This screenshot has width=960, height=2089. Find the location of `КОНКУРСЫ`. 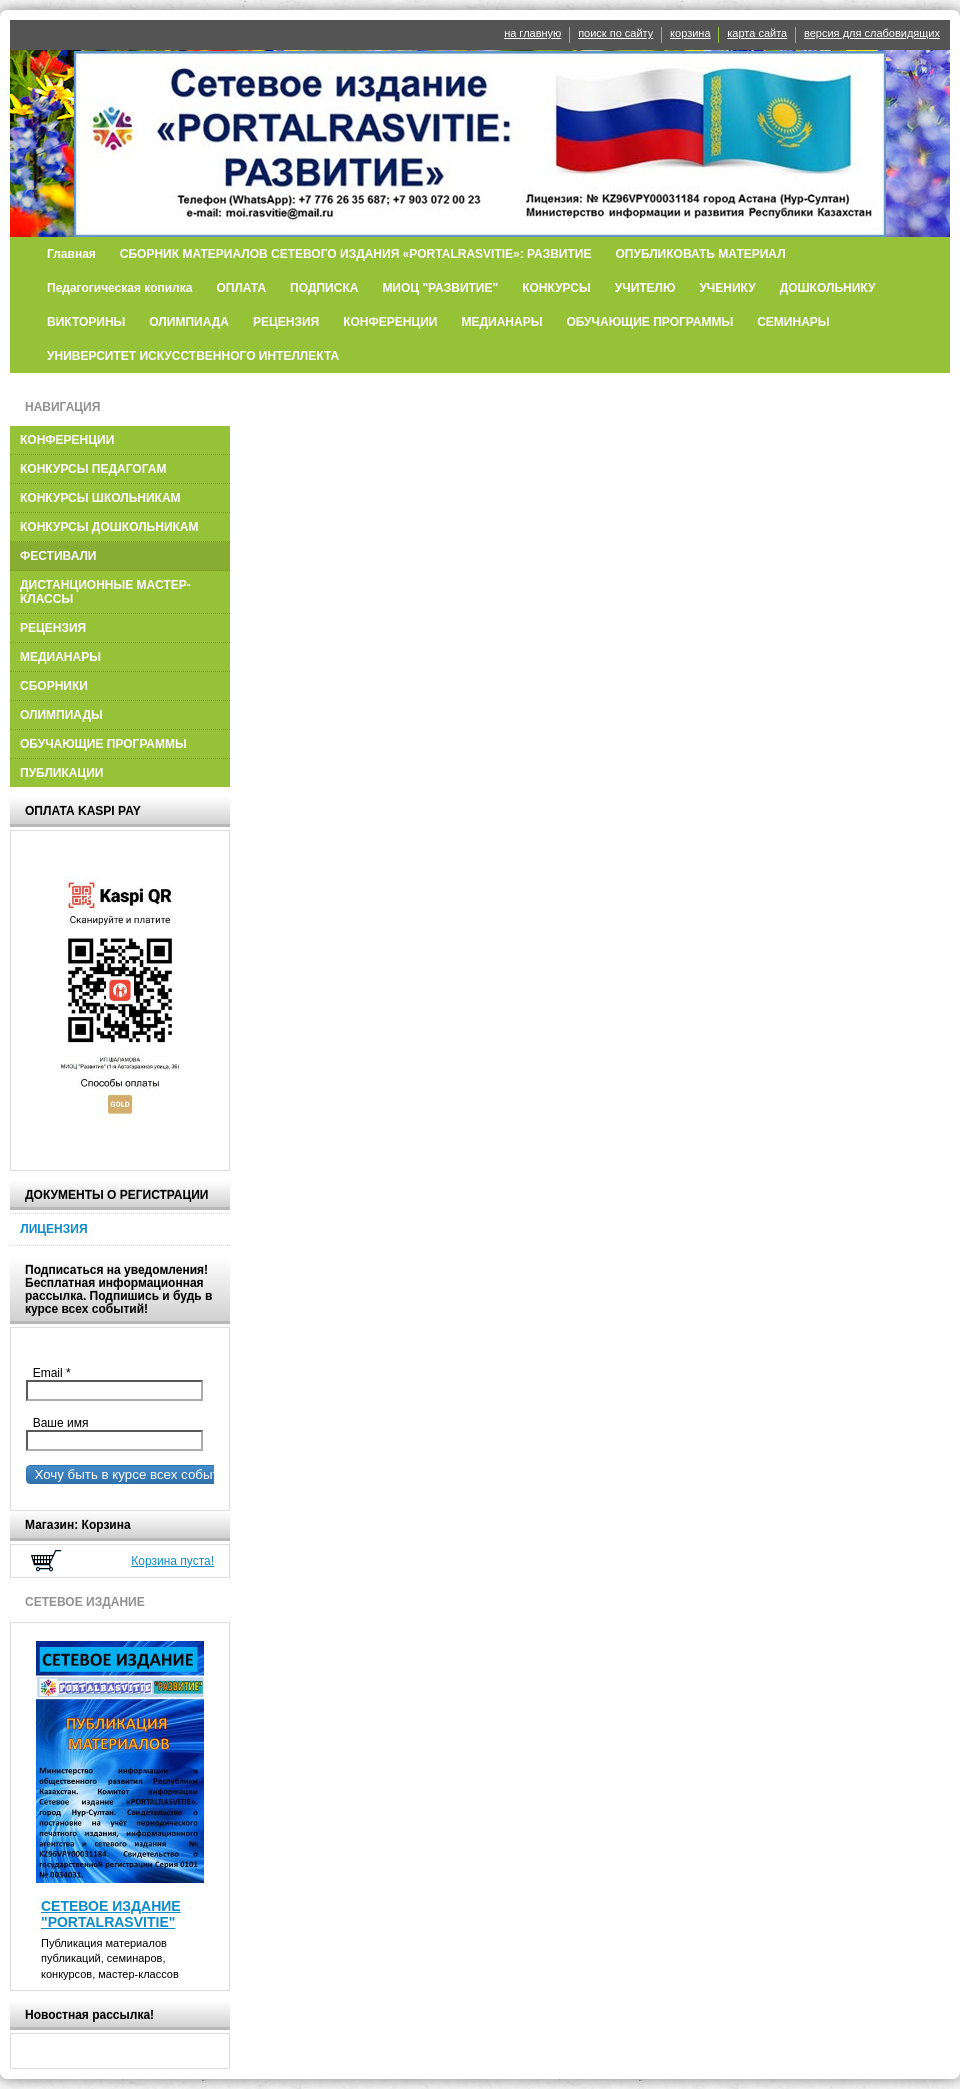

КОНКУРСЫ is located at coordinates (556, 288).